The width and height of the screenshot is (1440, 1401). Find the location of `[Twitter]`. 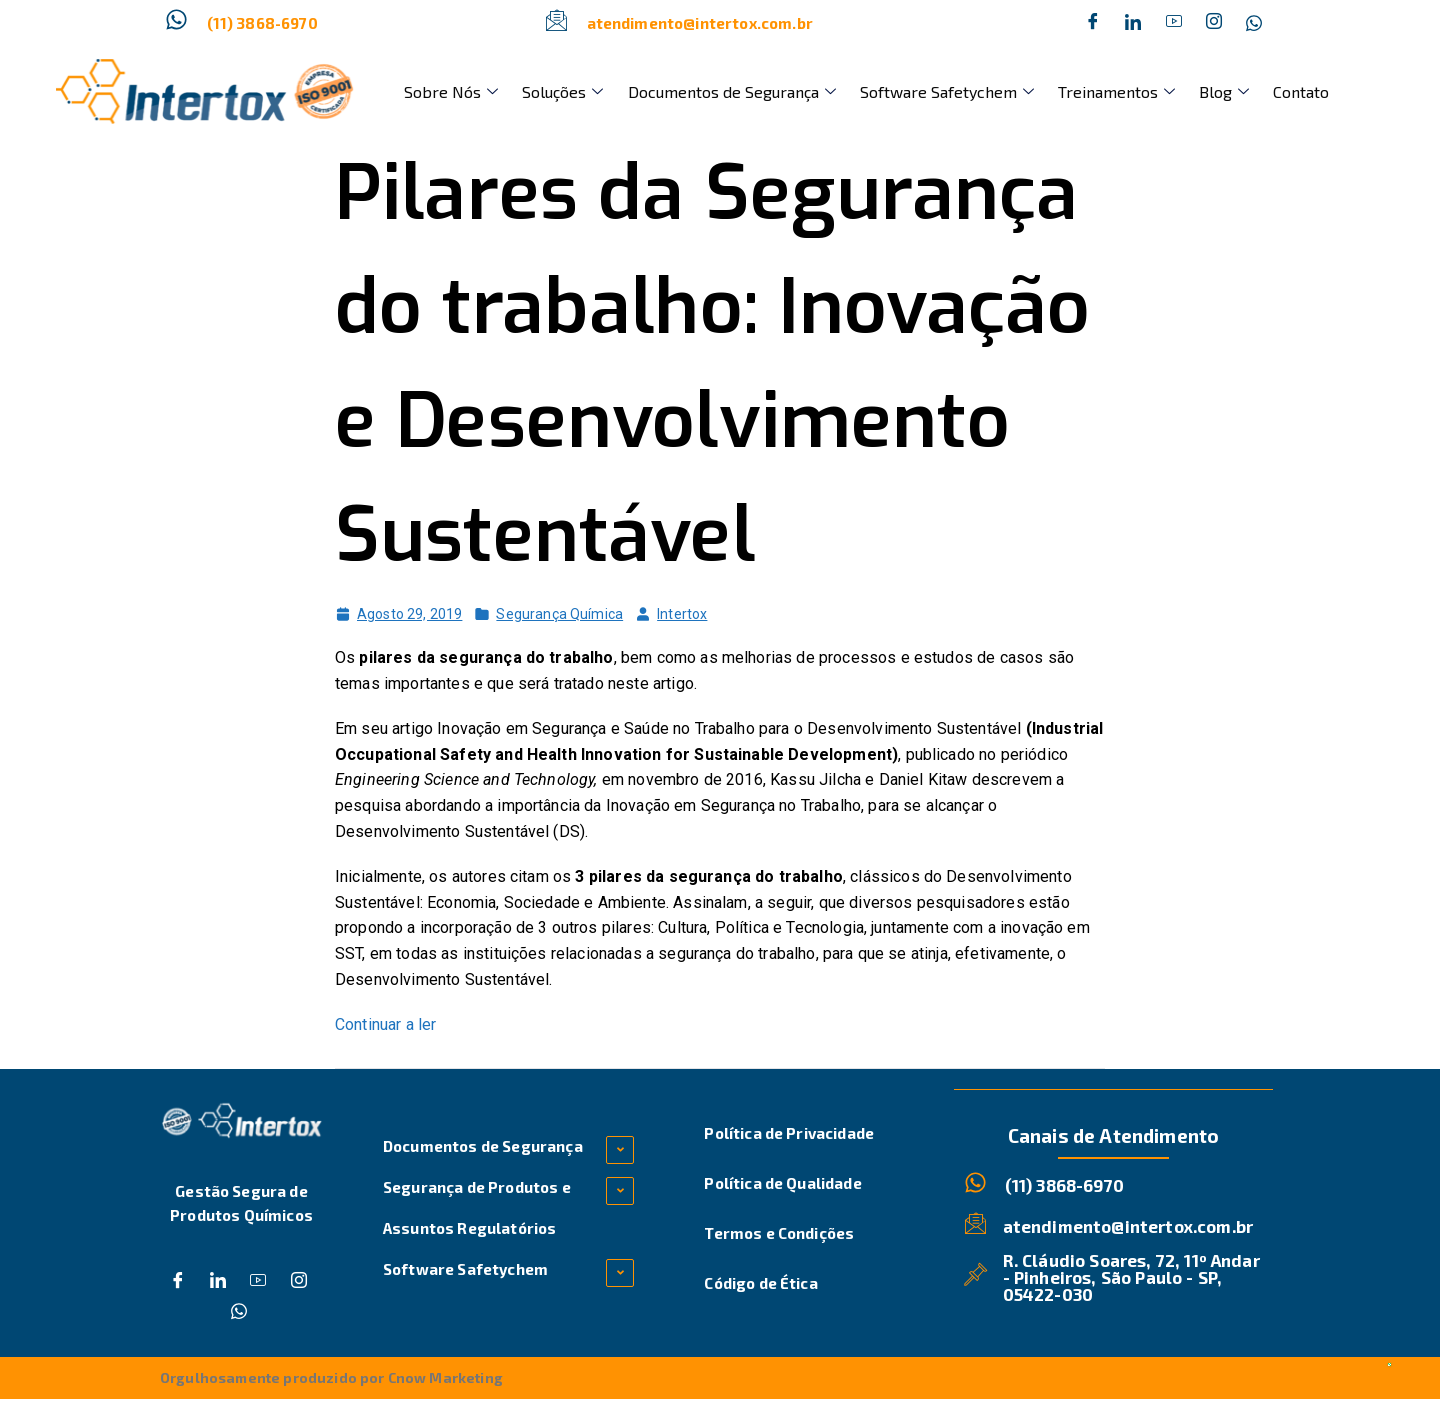

[Twitter] is located at coordinates (1133, 23).